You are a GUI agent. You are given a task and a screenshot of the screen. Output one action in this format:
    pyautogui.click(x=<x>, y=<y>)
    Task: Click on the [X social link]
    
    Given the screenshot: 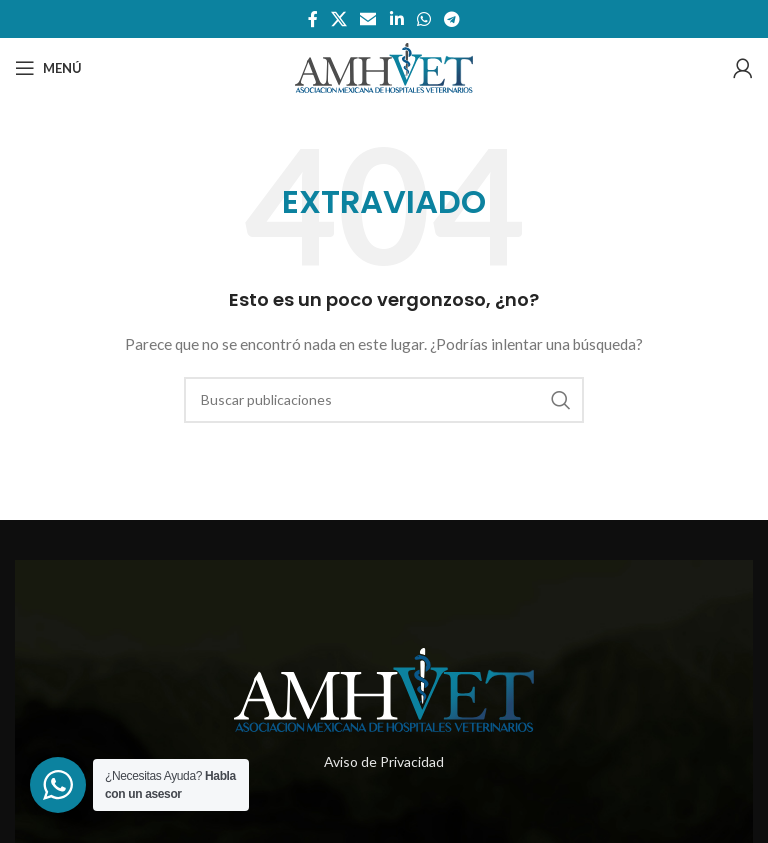 What is the action you would take?
    pyautogui.click(x=338, y=19)
    